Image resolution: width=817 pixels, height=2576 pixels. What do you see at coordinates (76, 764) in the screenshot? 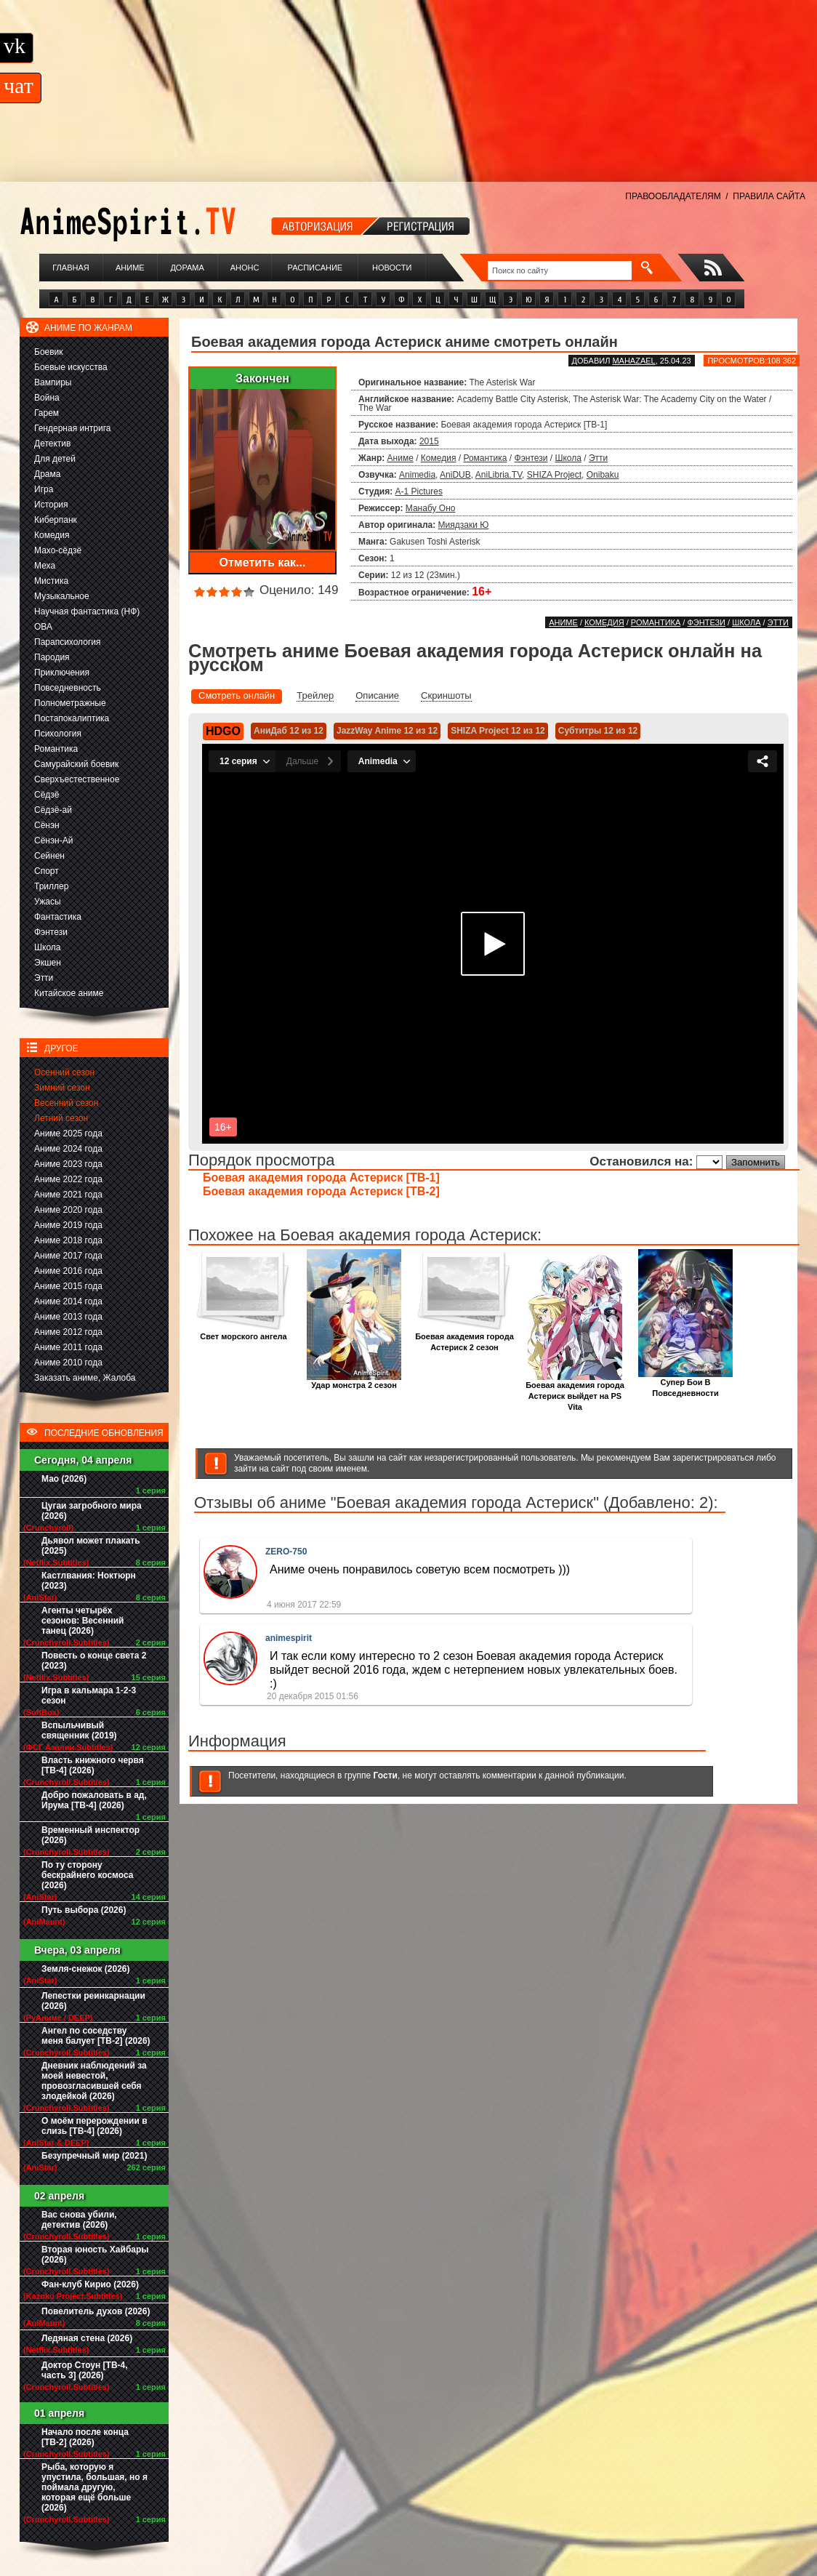
I see `Самурайский боевик` at bounding box center [76, 764].